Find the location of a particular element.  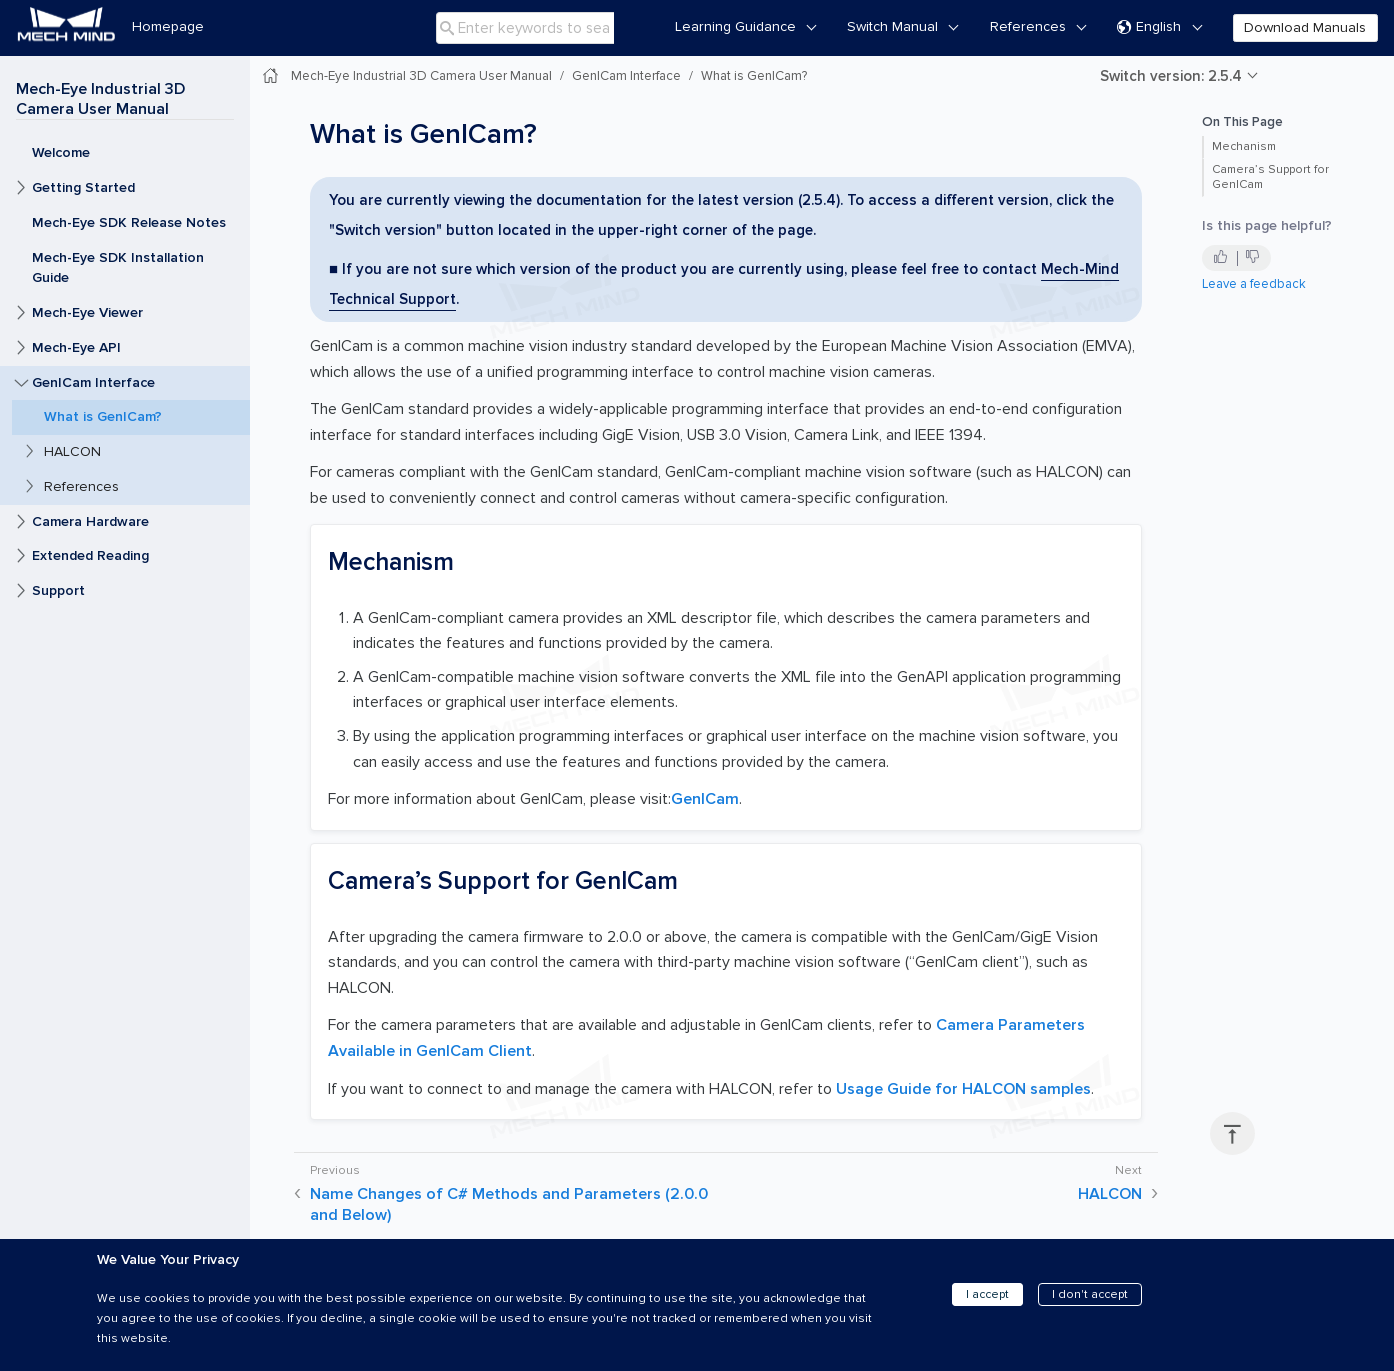

Mechanism is located at coordinates (1244, 146).